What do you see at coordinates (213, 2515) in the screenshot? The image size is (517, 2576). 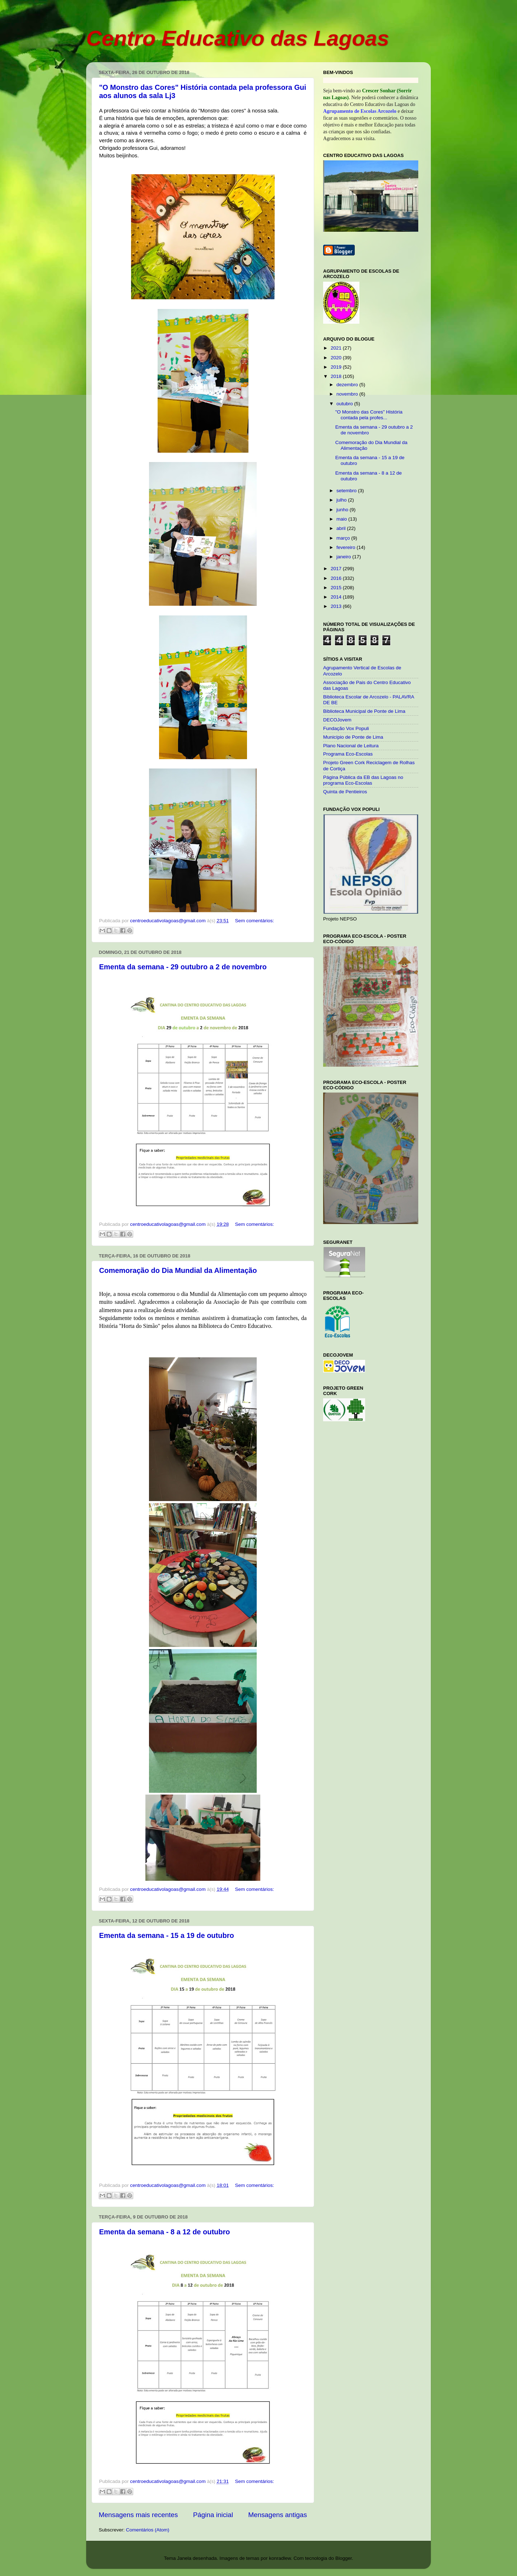 I see `Página inicial` at bounding box center [213, 2515].